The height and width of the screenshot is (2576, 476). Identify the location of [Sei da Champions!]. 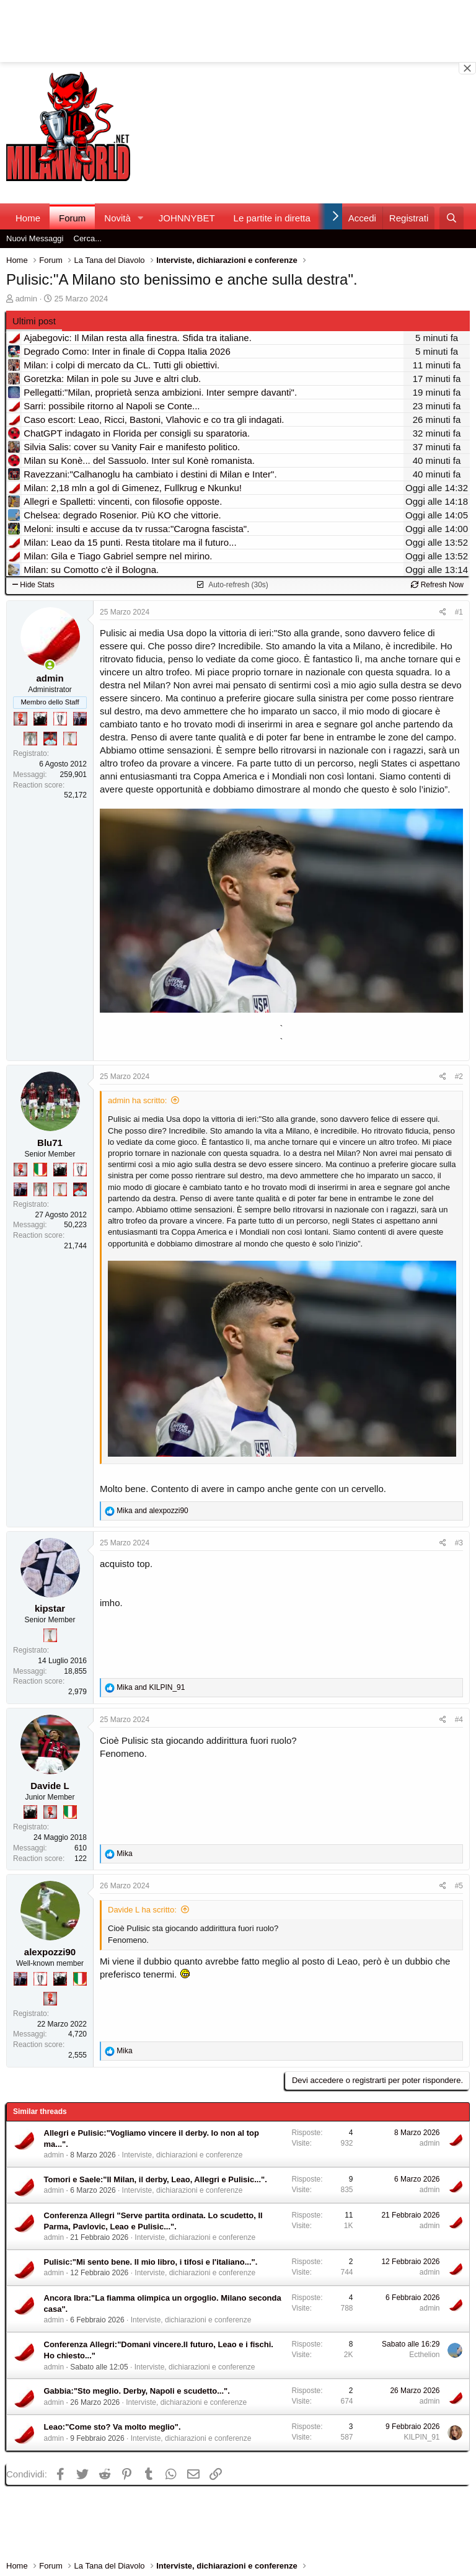
(60, 719).